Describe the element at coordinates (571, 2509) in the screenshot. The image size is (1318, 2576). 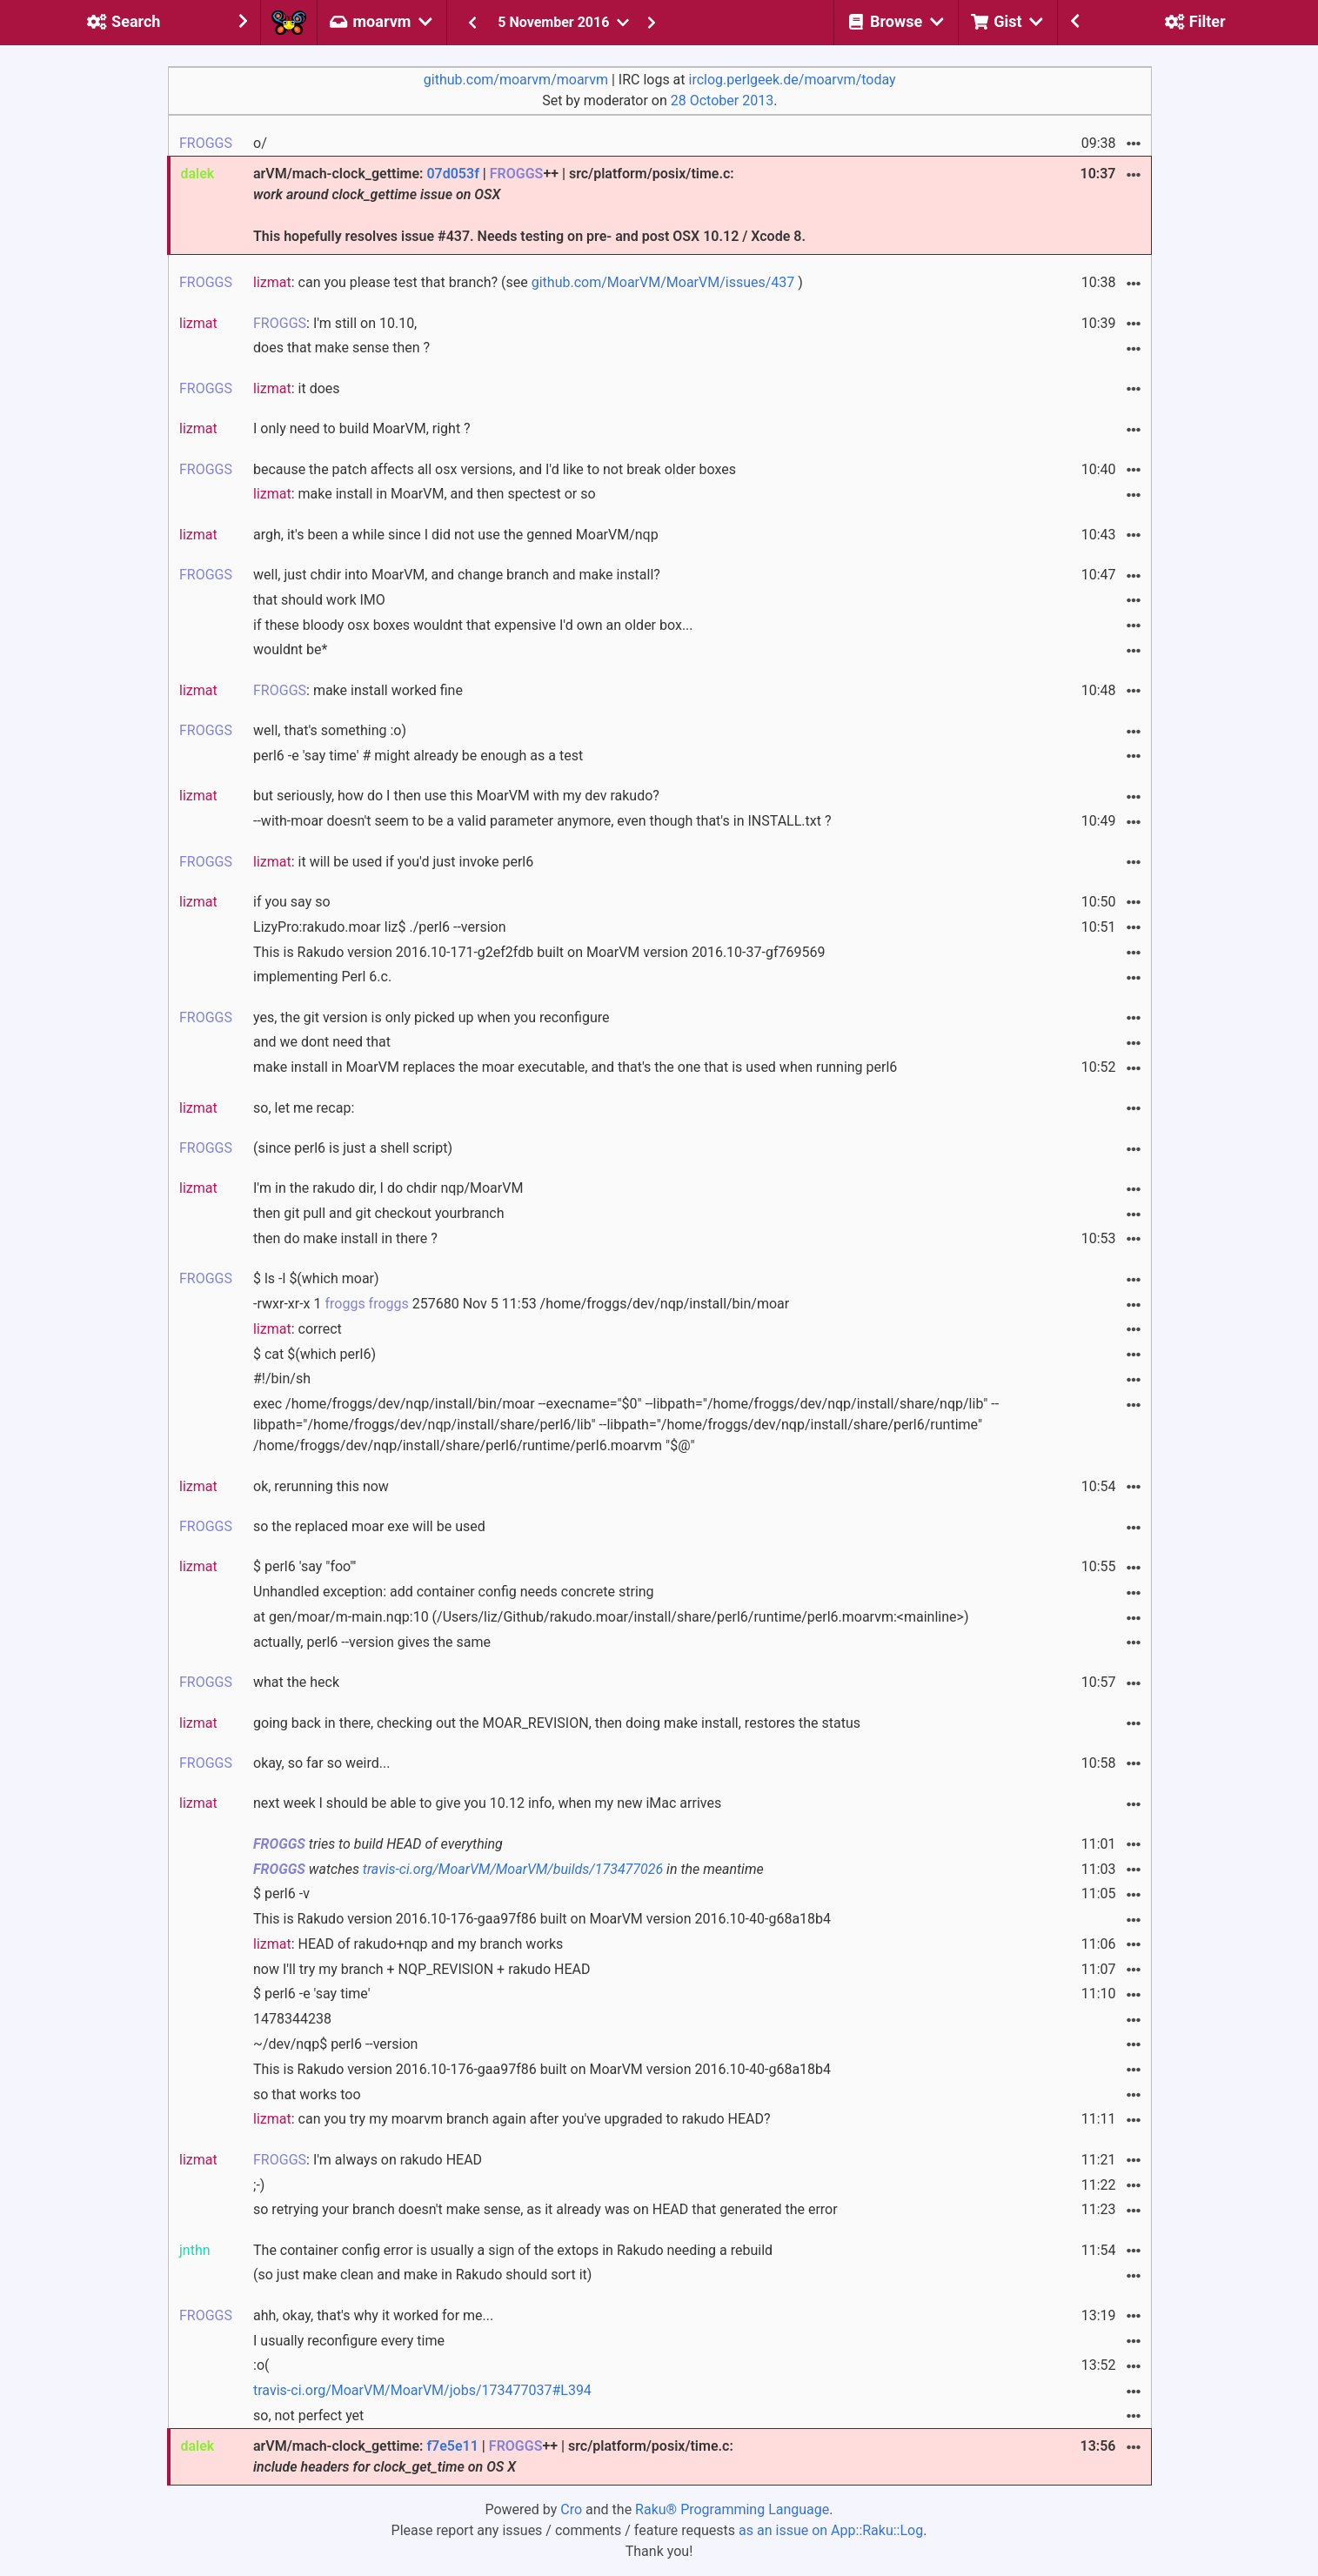
I see `Cro` at that location.